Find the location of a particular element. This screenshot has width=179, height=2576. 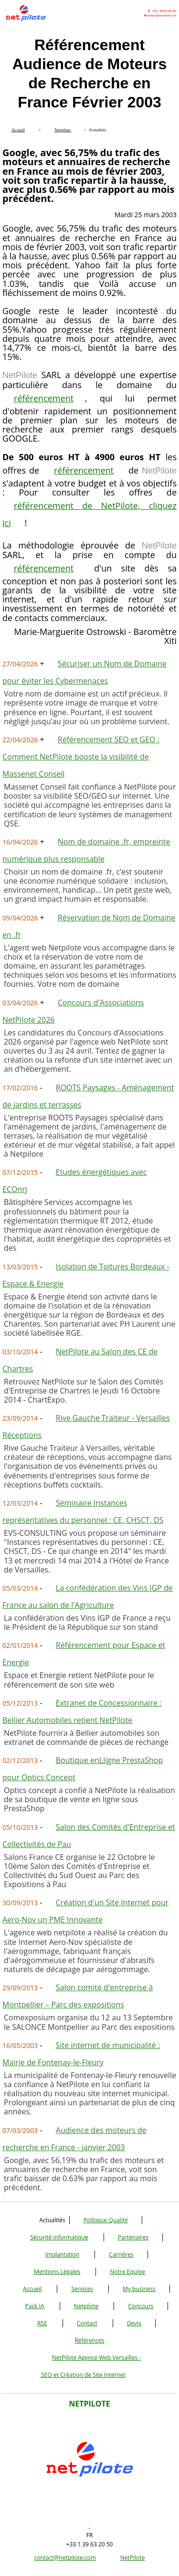

NetPilote is located at coordinates (132, 2558).